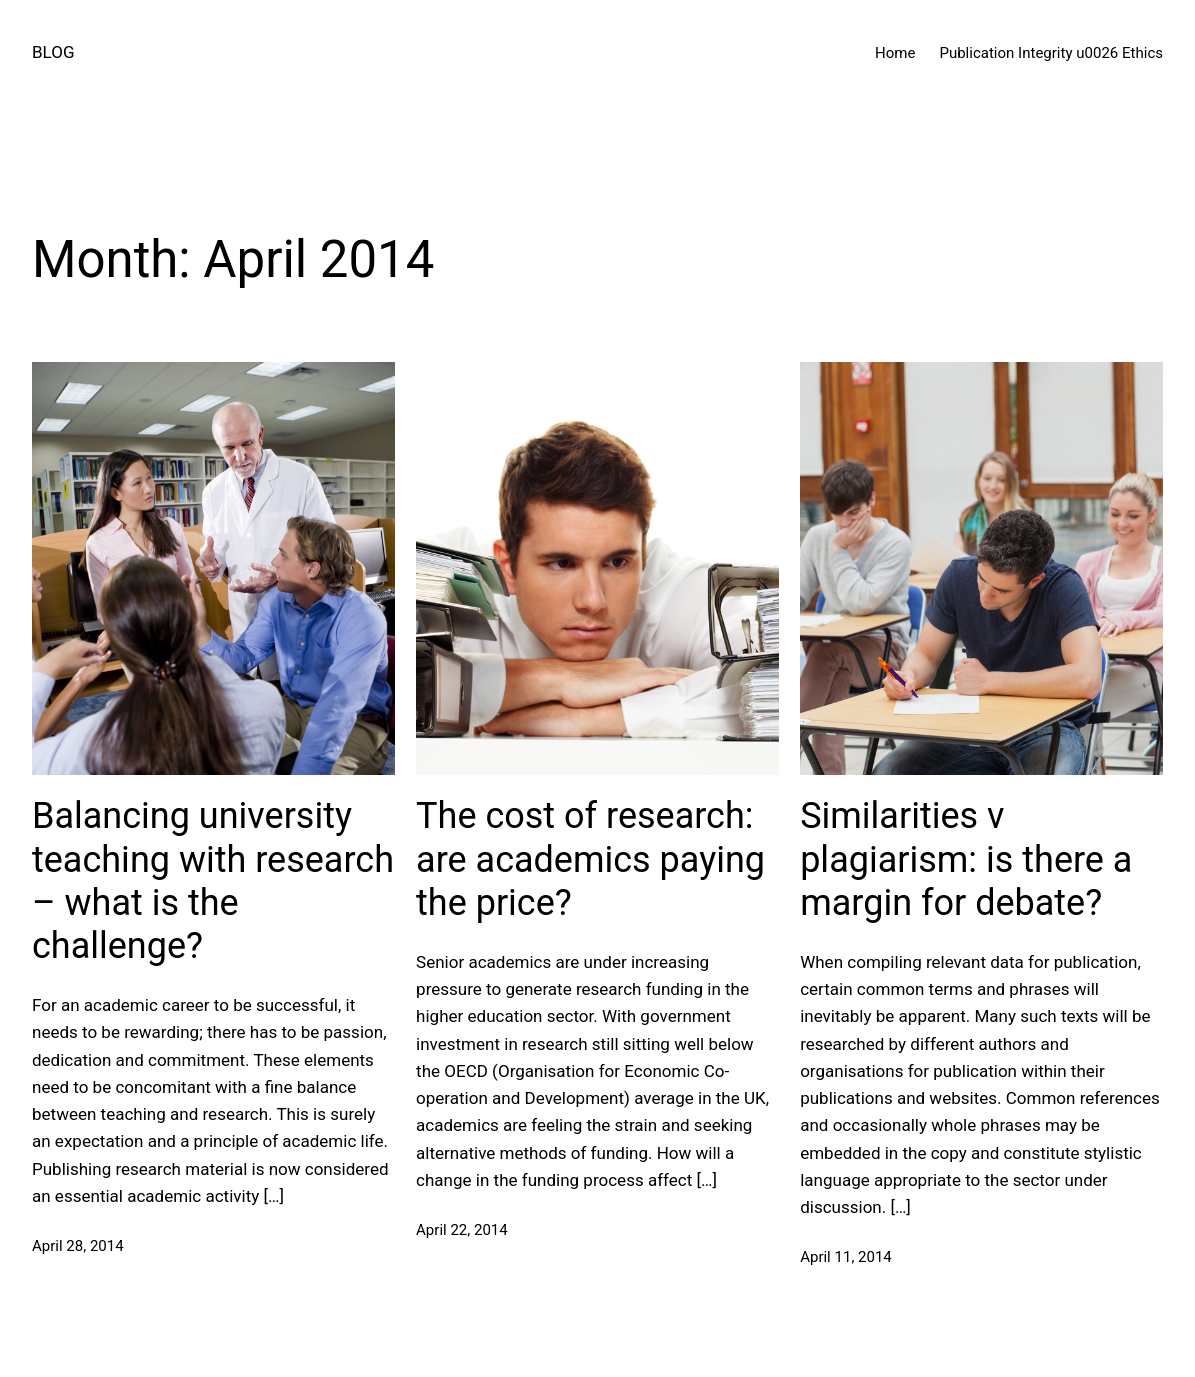  I want to click on April 28, 2014, so click(78, 1246).